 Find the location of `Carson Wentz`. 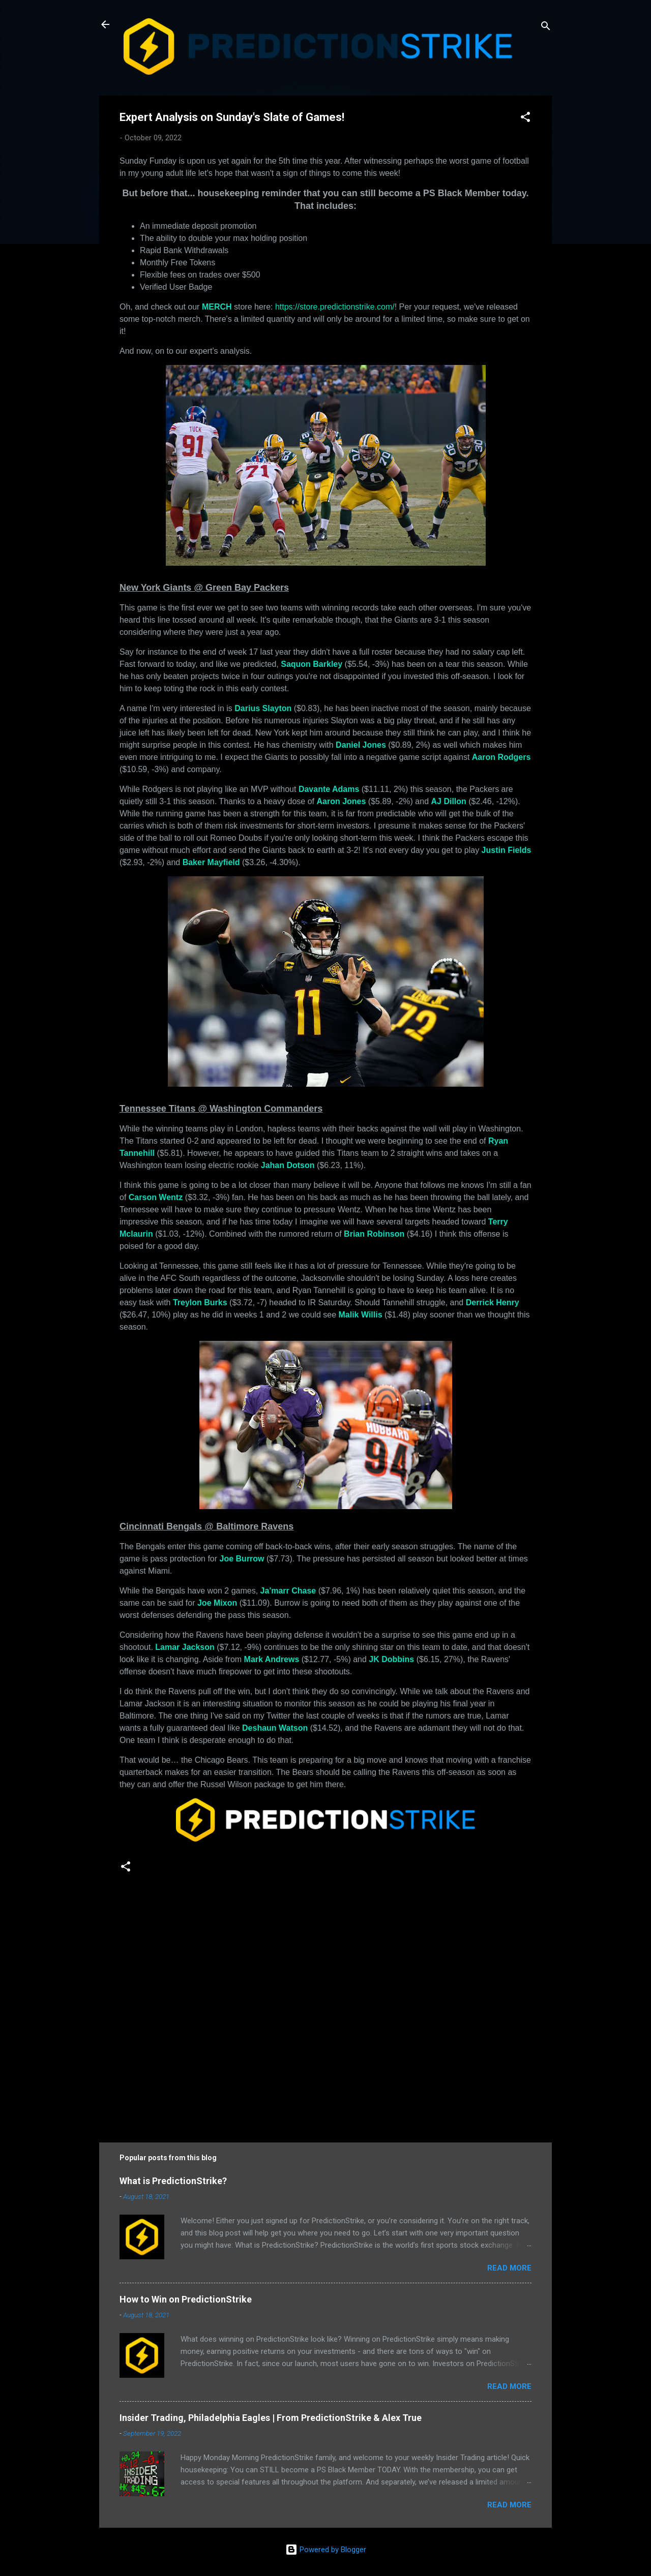

Carson Wentz is located at coordinates (156, 1197).